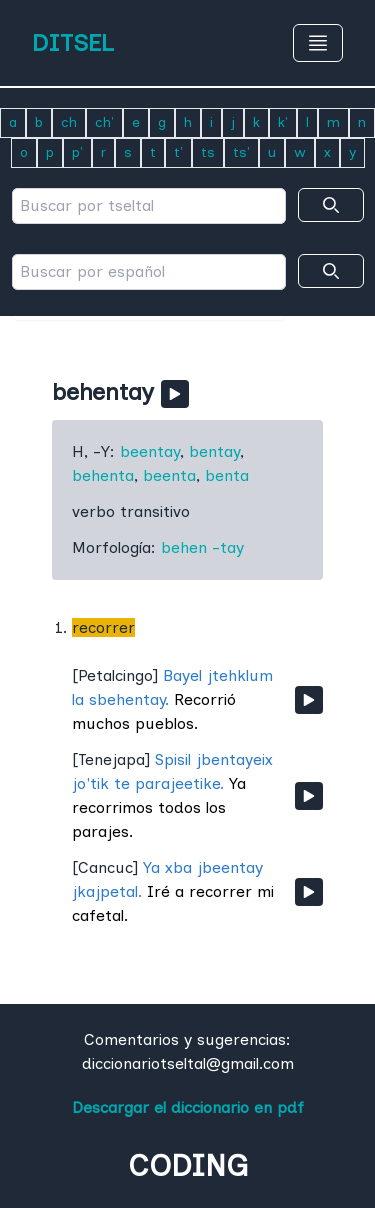 The image size is (375, 1208). What do you see at coordinates (188, 1107) in the screenshot?
I see `Descargar el diccionario en pdf` at bounding box center [188, 1107].